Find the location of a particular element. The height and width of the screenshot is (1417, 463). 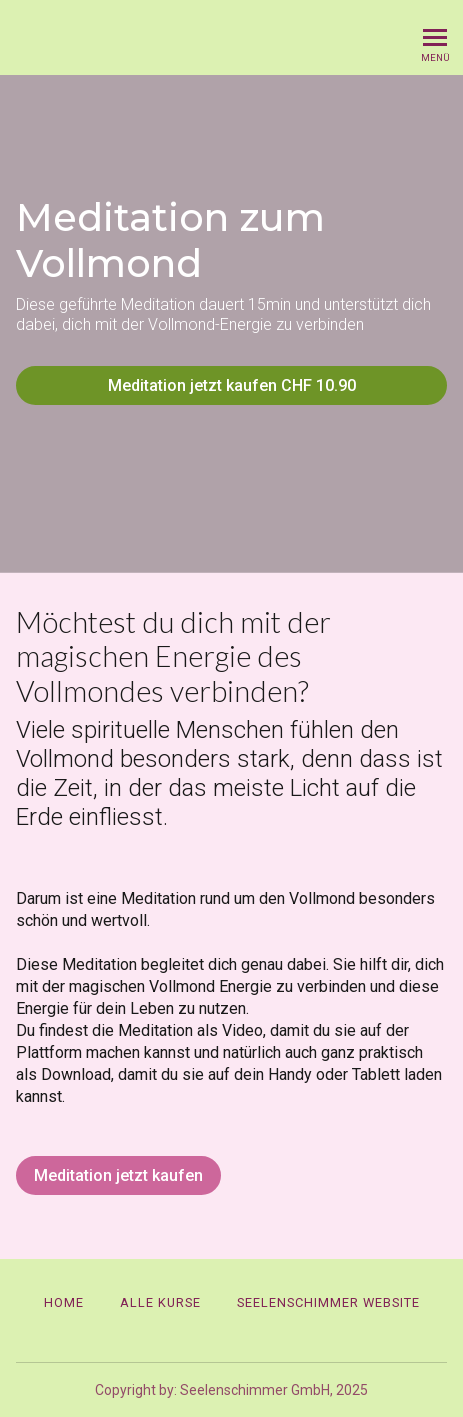

Alle Kurse is located at coordinates (160, 1302).